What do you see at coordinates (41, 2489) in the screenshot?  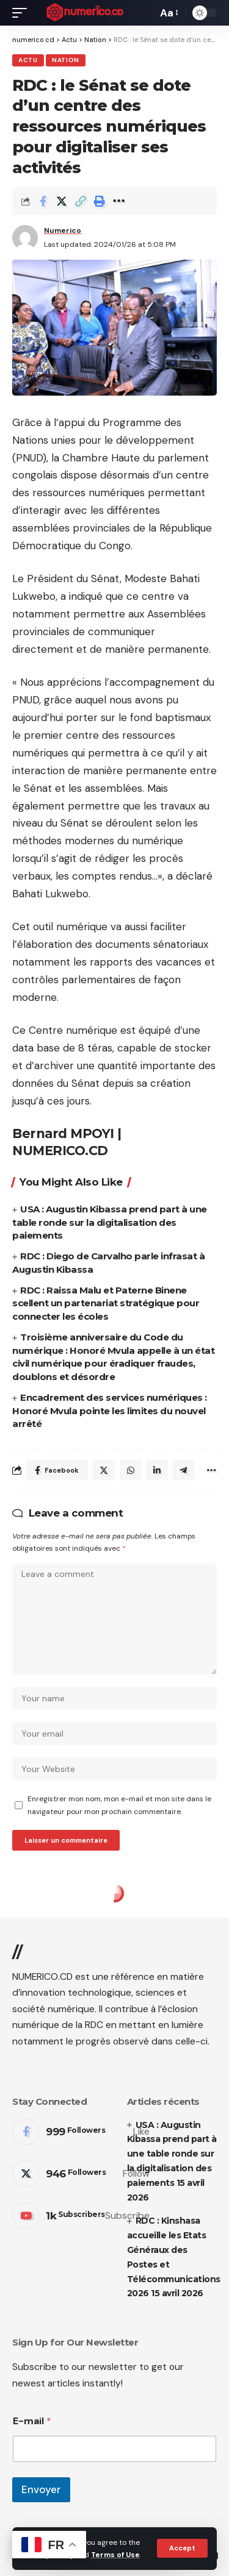 I see `Envoyer` at bounding box center [41, 2489].